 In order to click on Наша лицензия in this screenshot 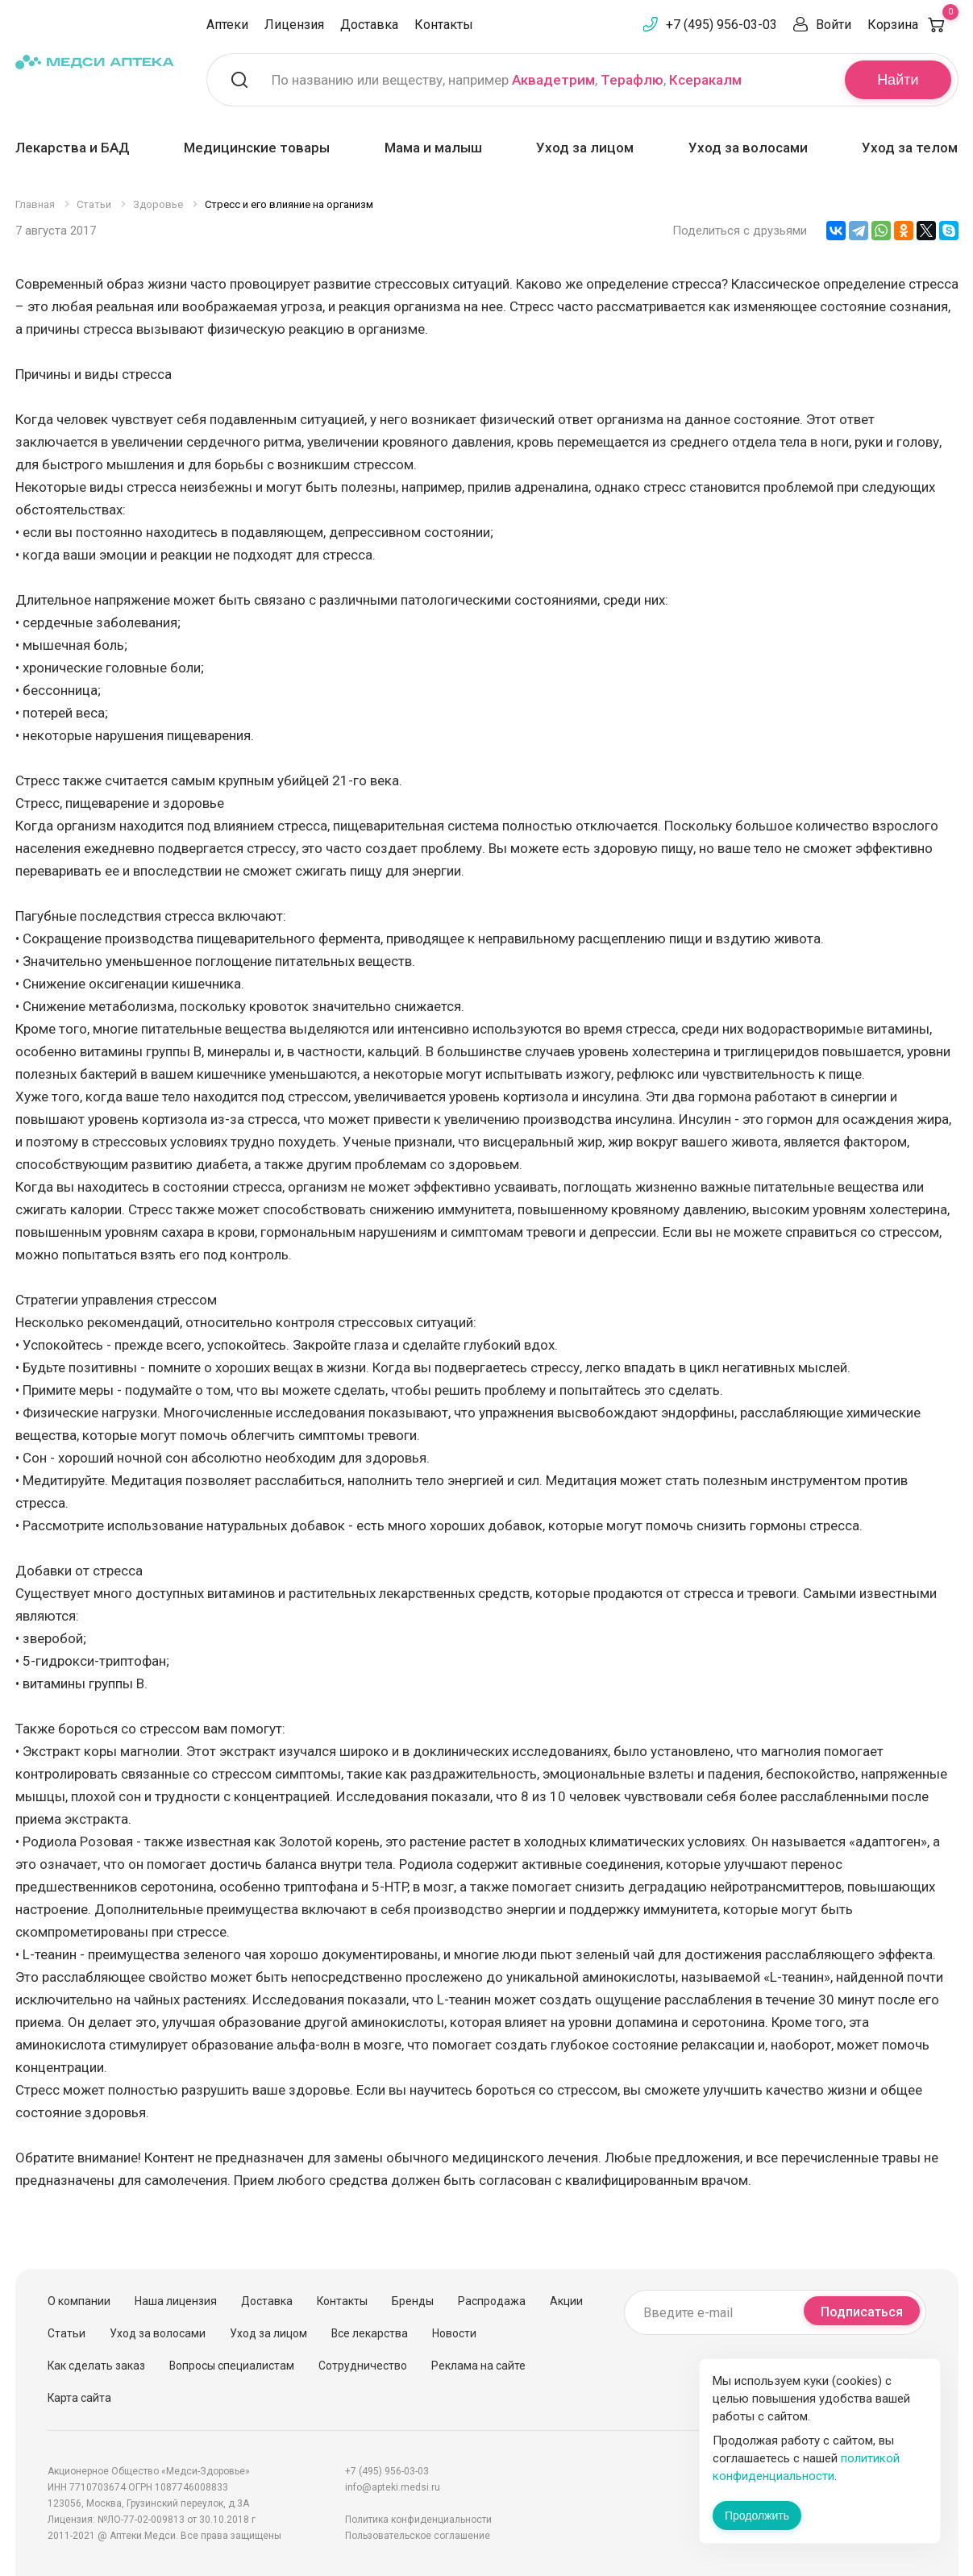, I will do `click(176, 2301)`.